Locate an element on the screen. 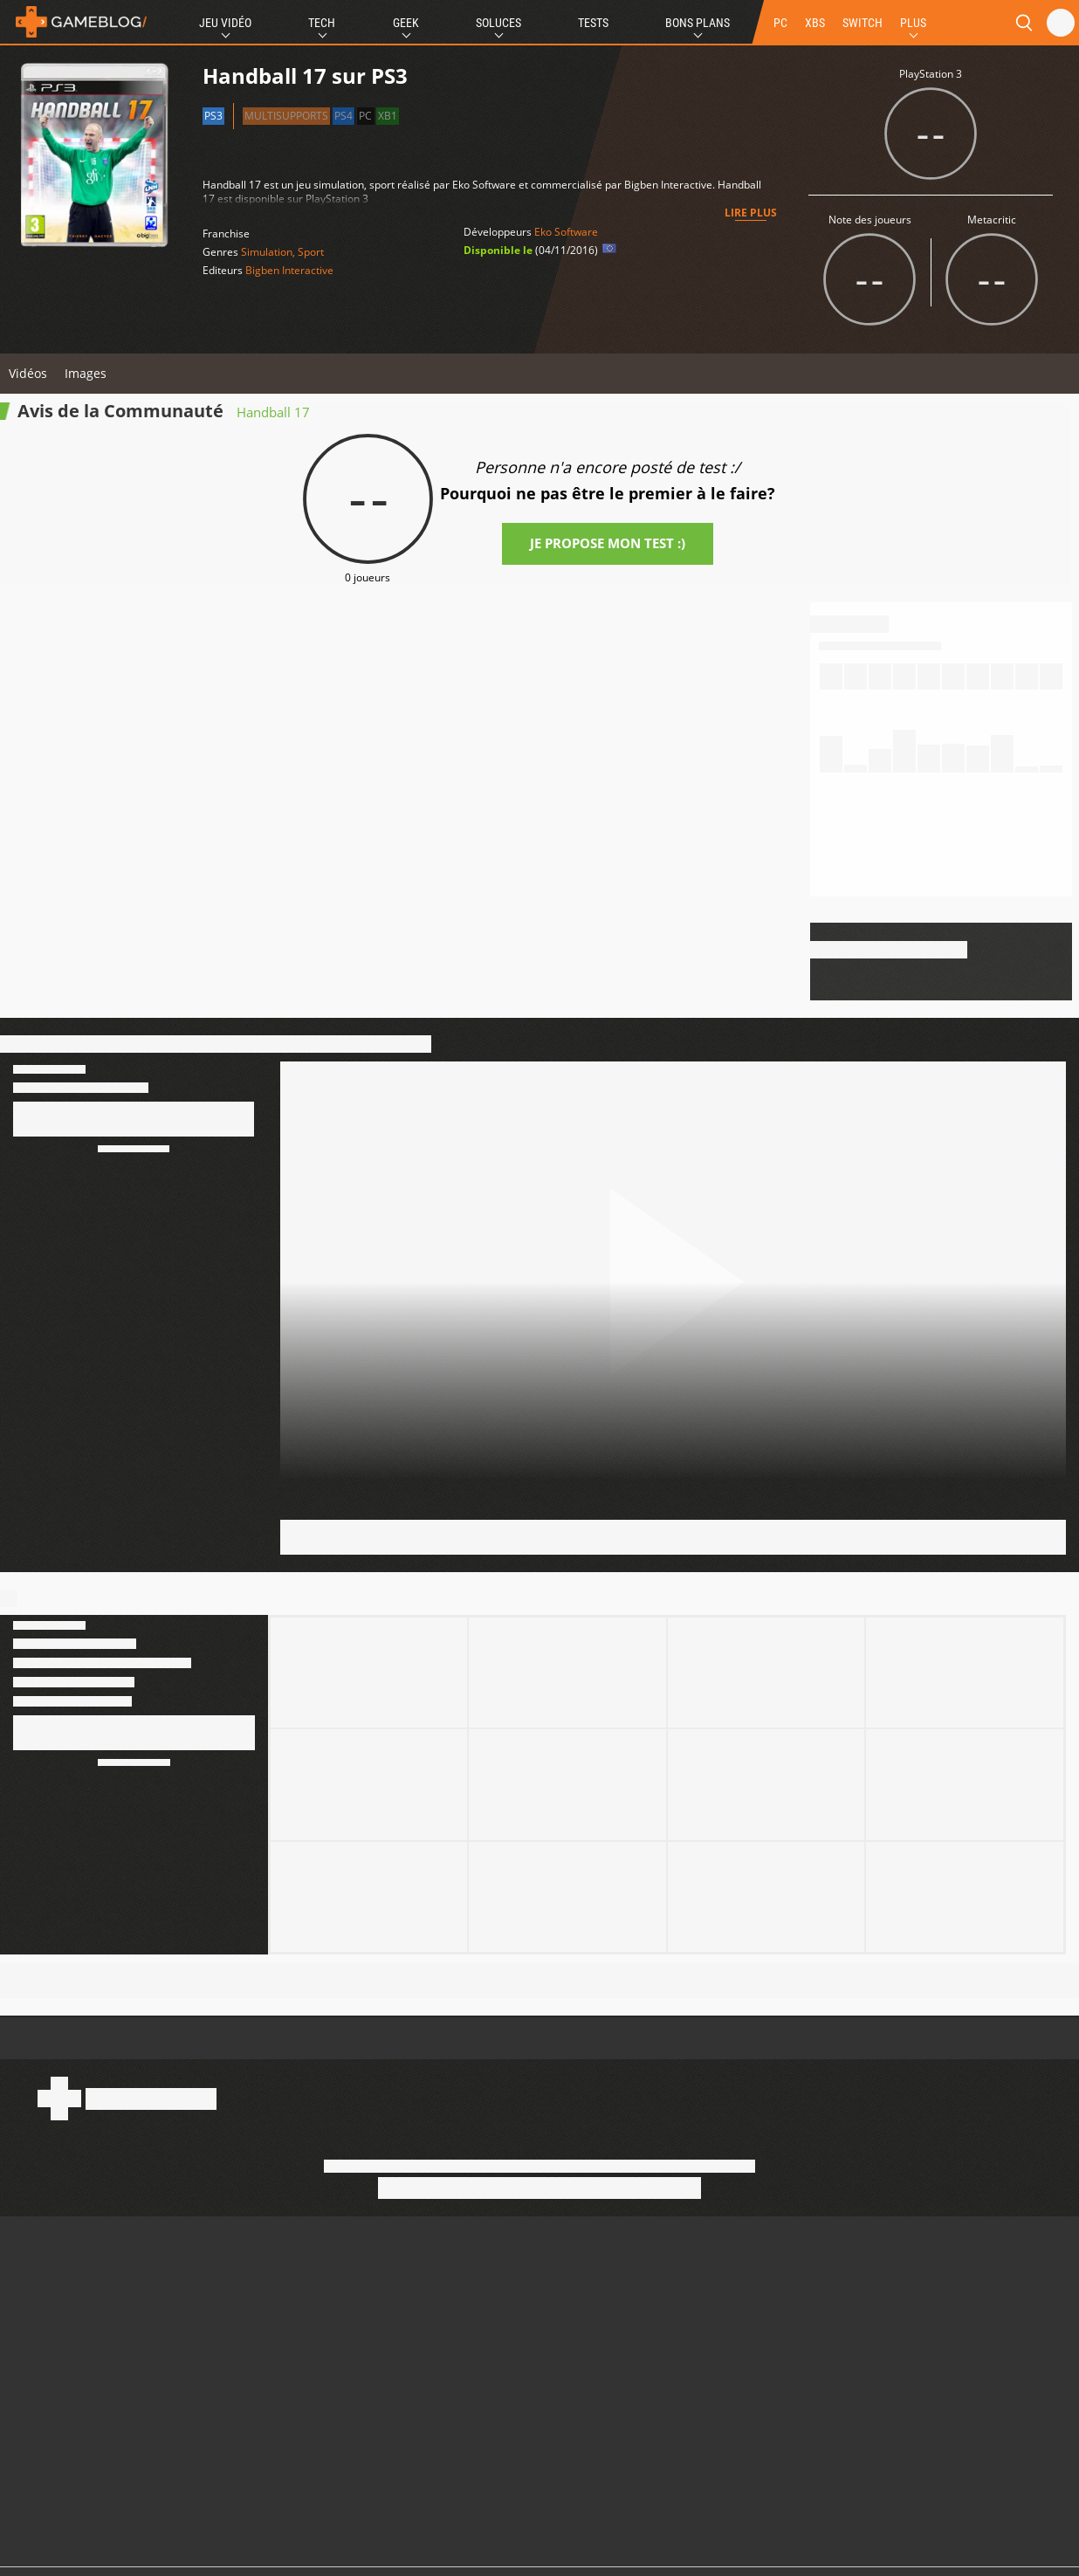  Geek is located at coordinates (406, 23).